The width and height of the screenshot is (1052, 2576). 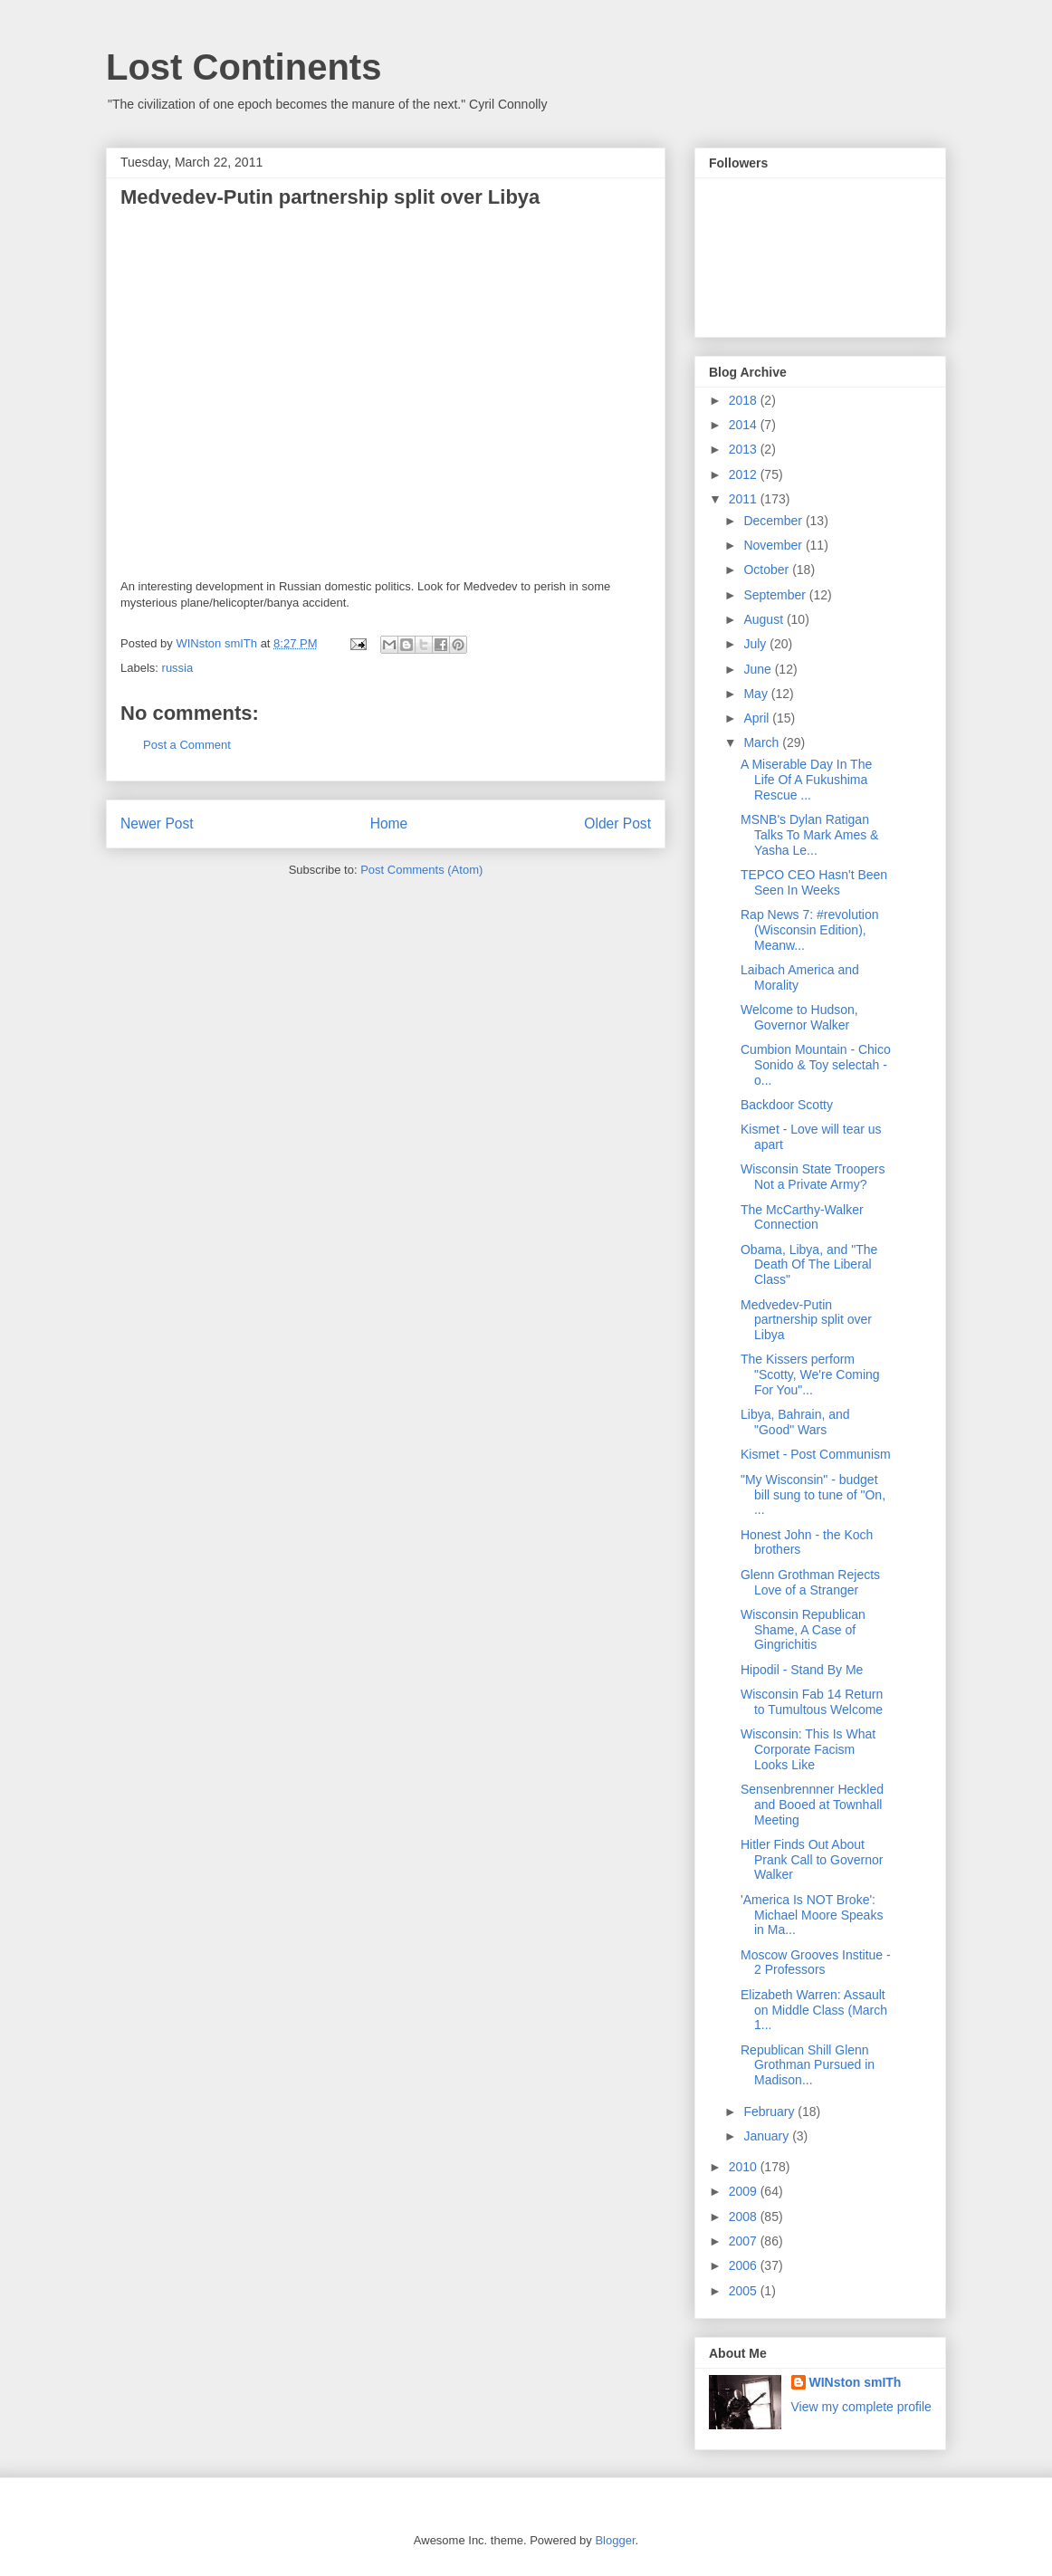 What do you see at coordinates (744, 2166) in the screenshot?
I see `2010` at bounding box center [744, 2166].